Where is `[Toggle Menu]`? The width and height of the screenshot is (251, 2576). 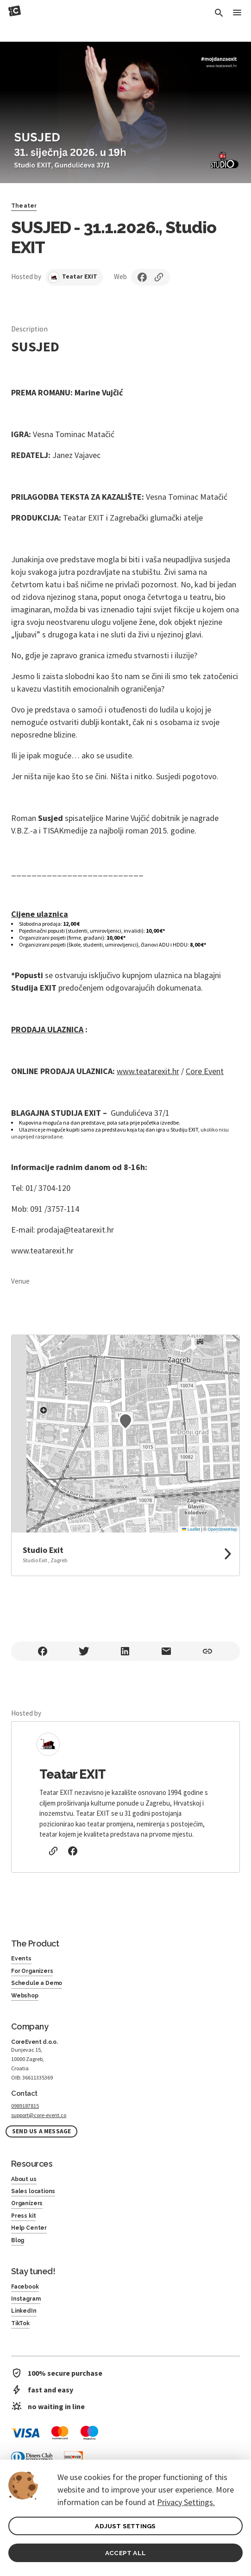
[Toggle Menu] is located at coordinates (237, 13).